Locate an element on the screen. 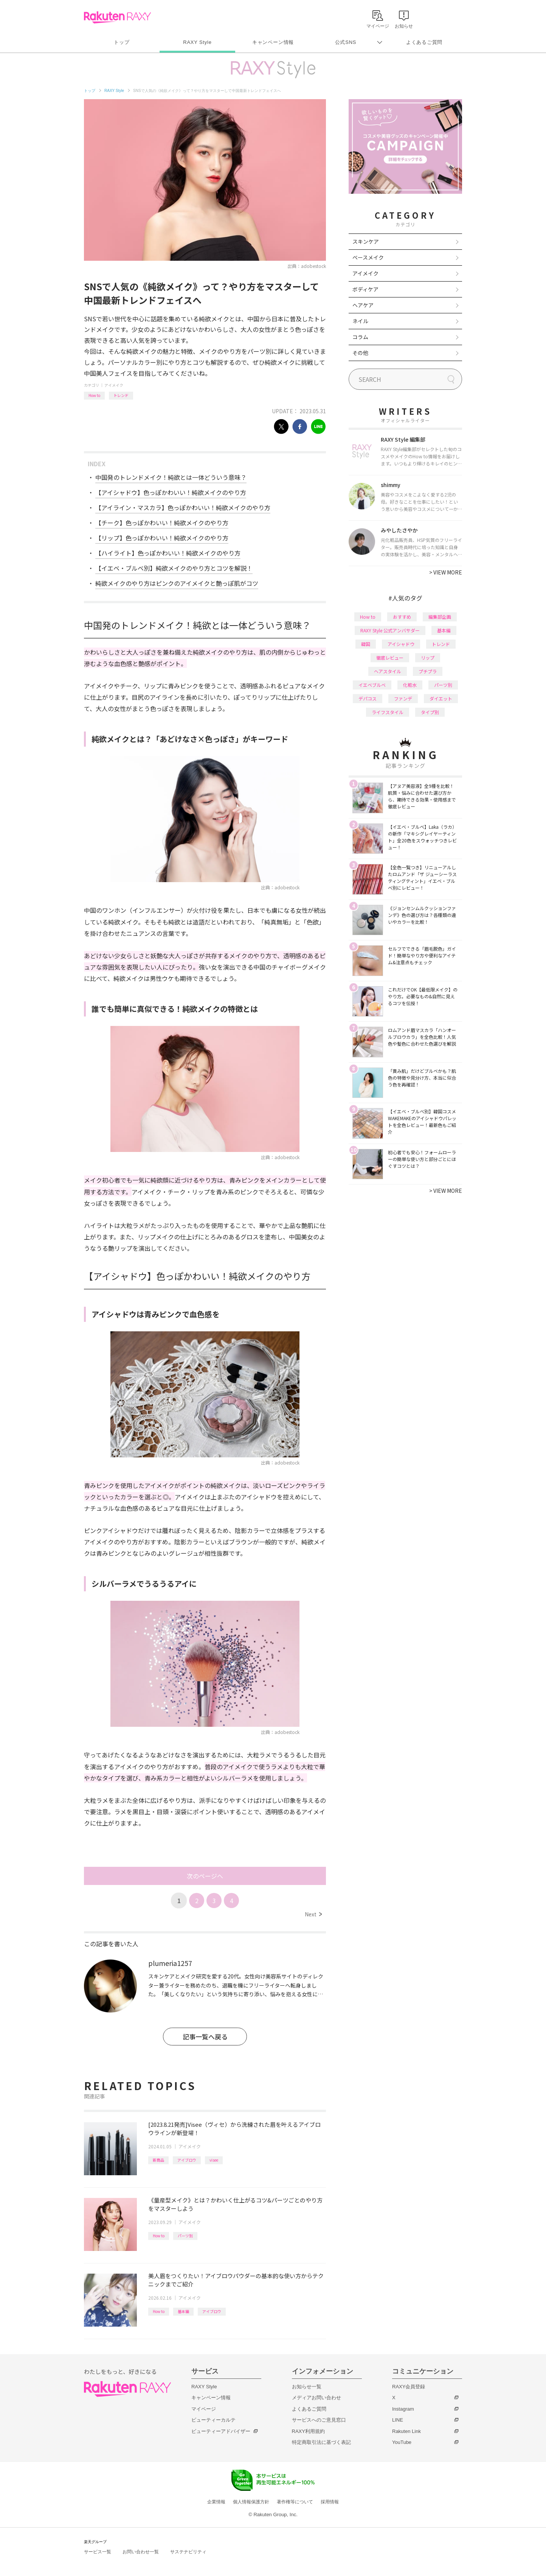 This screenshot has width=546, height=2576. ビューティーアドバイザー is located at coordinates (220, 2431).